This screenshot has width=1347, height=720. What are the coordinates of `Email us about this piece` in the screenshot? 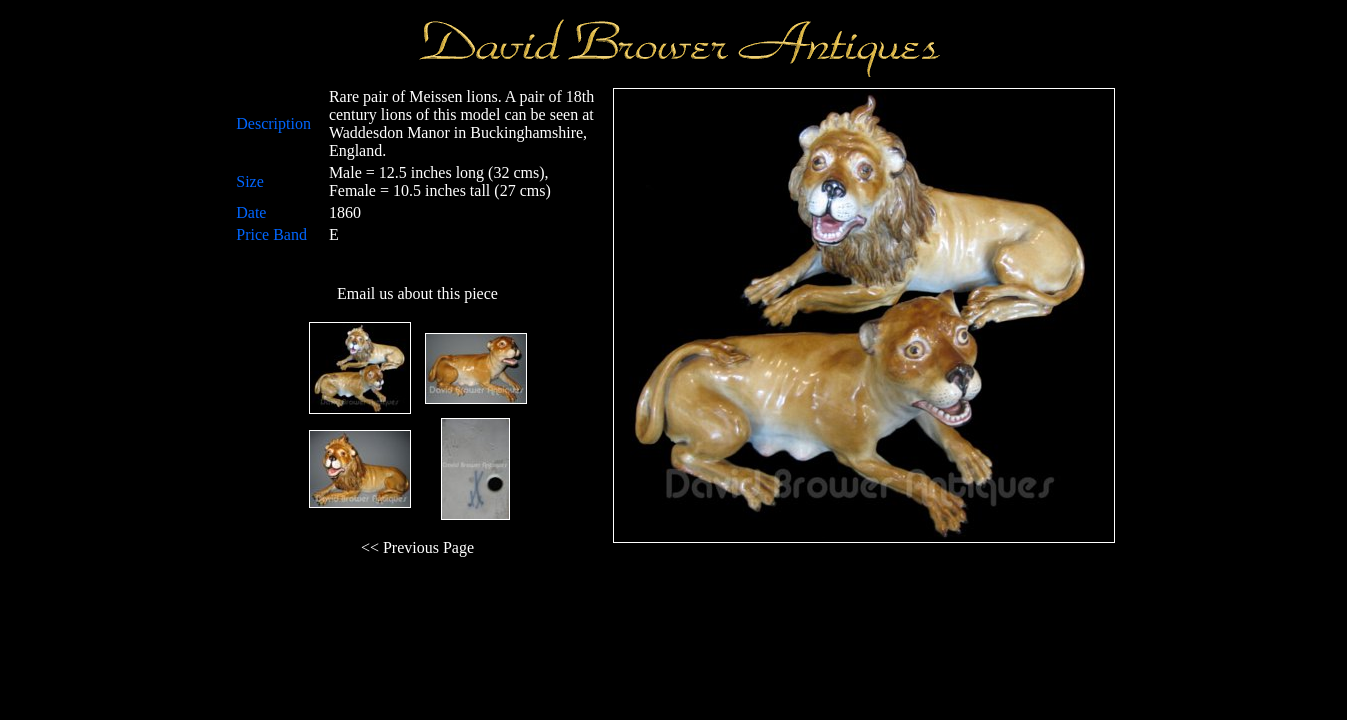 It's located at (417, 293).